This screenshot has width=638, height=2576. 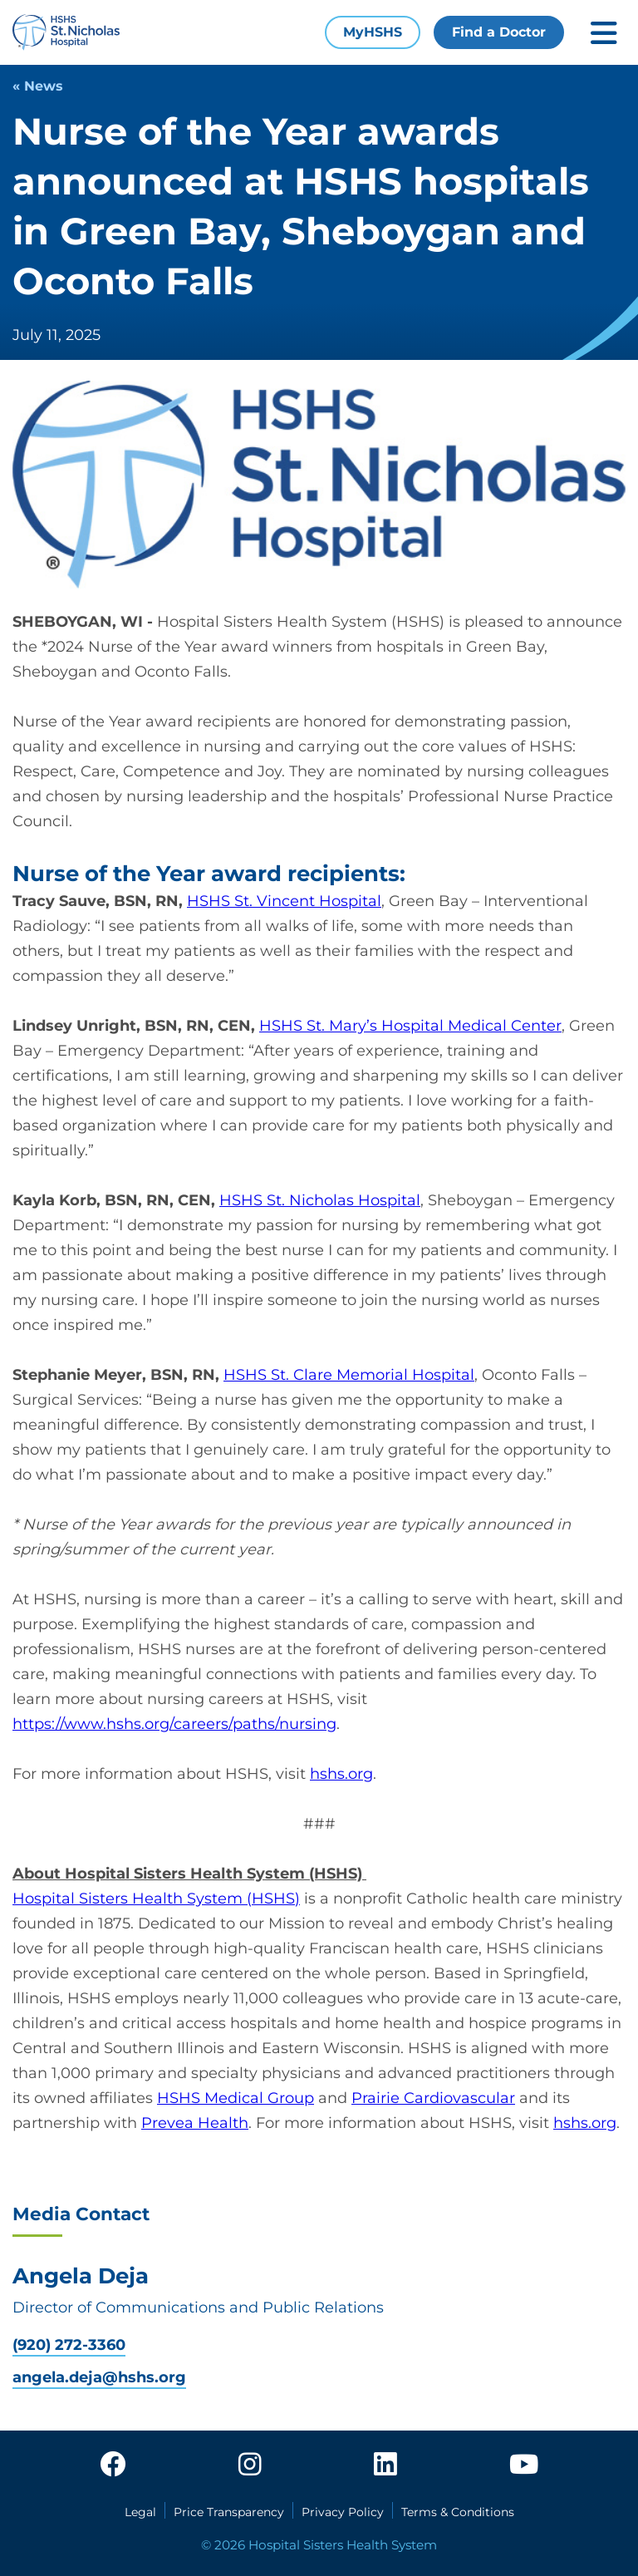 I want to click on angela.deja@hshs.org, so click(x=99, y=2377).